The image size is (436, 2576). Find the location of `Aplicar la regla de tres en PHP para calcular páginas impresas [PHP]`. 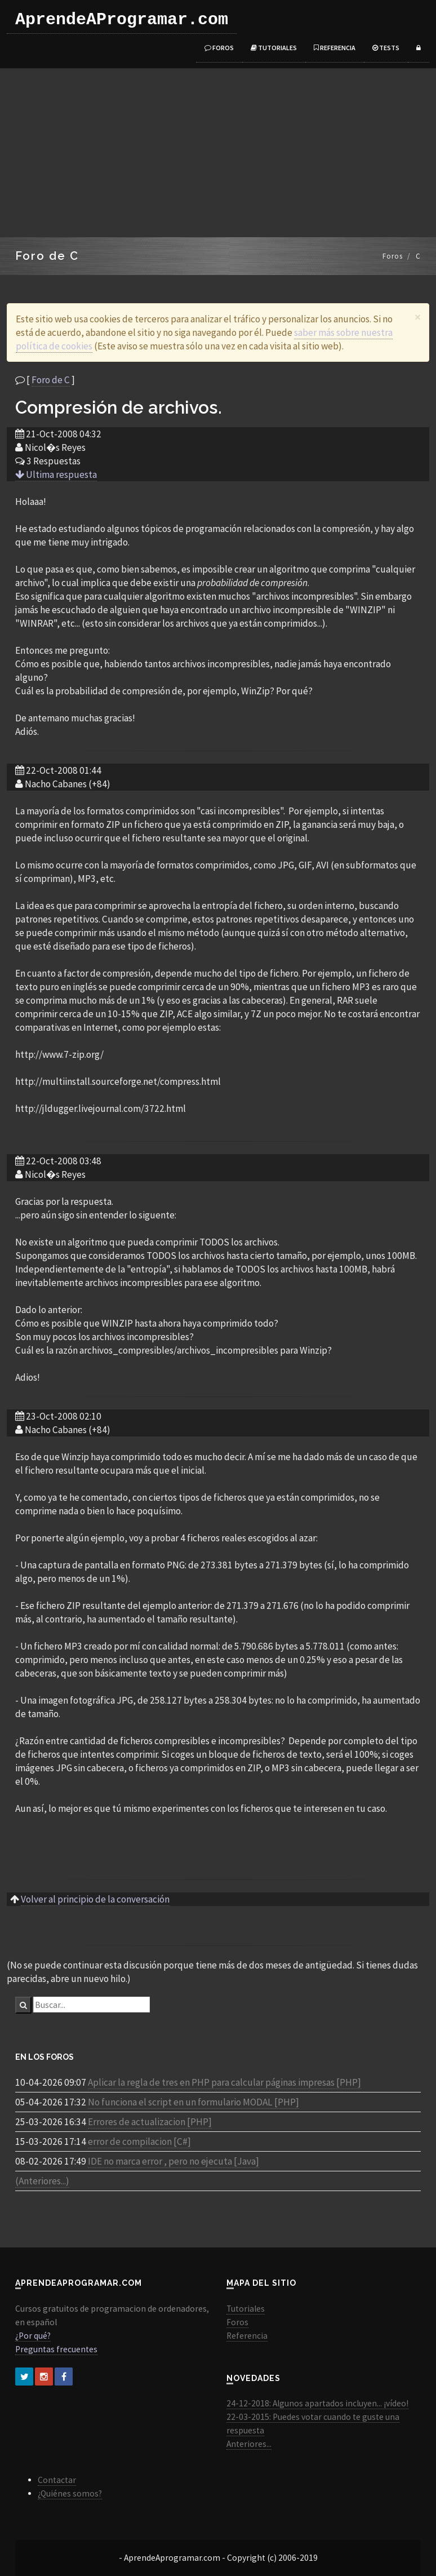

Aplicar la regla de tres en PHP para calcular páginas impresas [PHP] is located at coordinates (224, 2082).